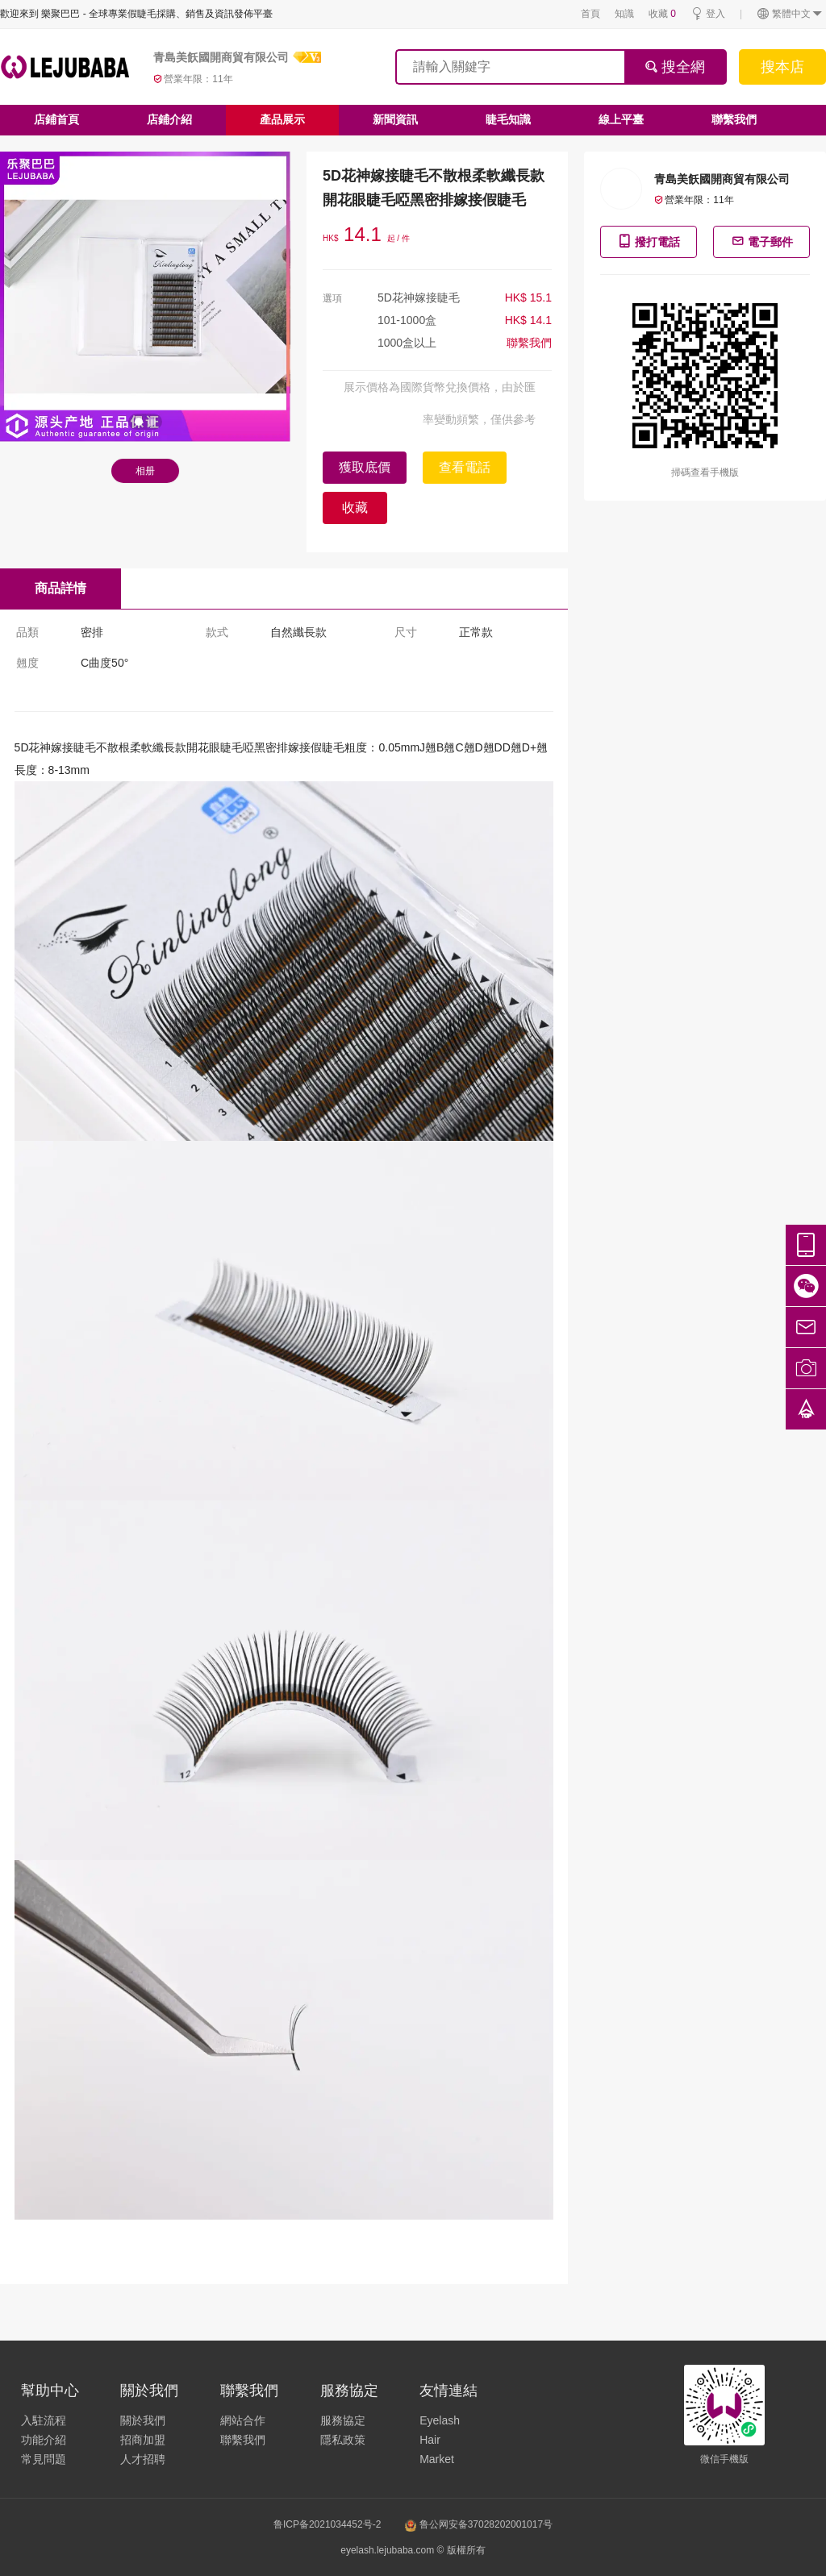 Image resolution: width=826 pixels, height=2576 pixels. What do you see at coordinates (242, 2420) in the screenshot?
I see `網站合作` at bounding box center [242, 2420].